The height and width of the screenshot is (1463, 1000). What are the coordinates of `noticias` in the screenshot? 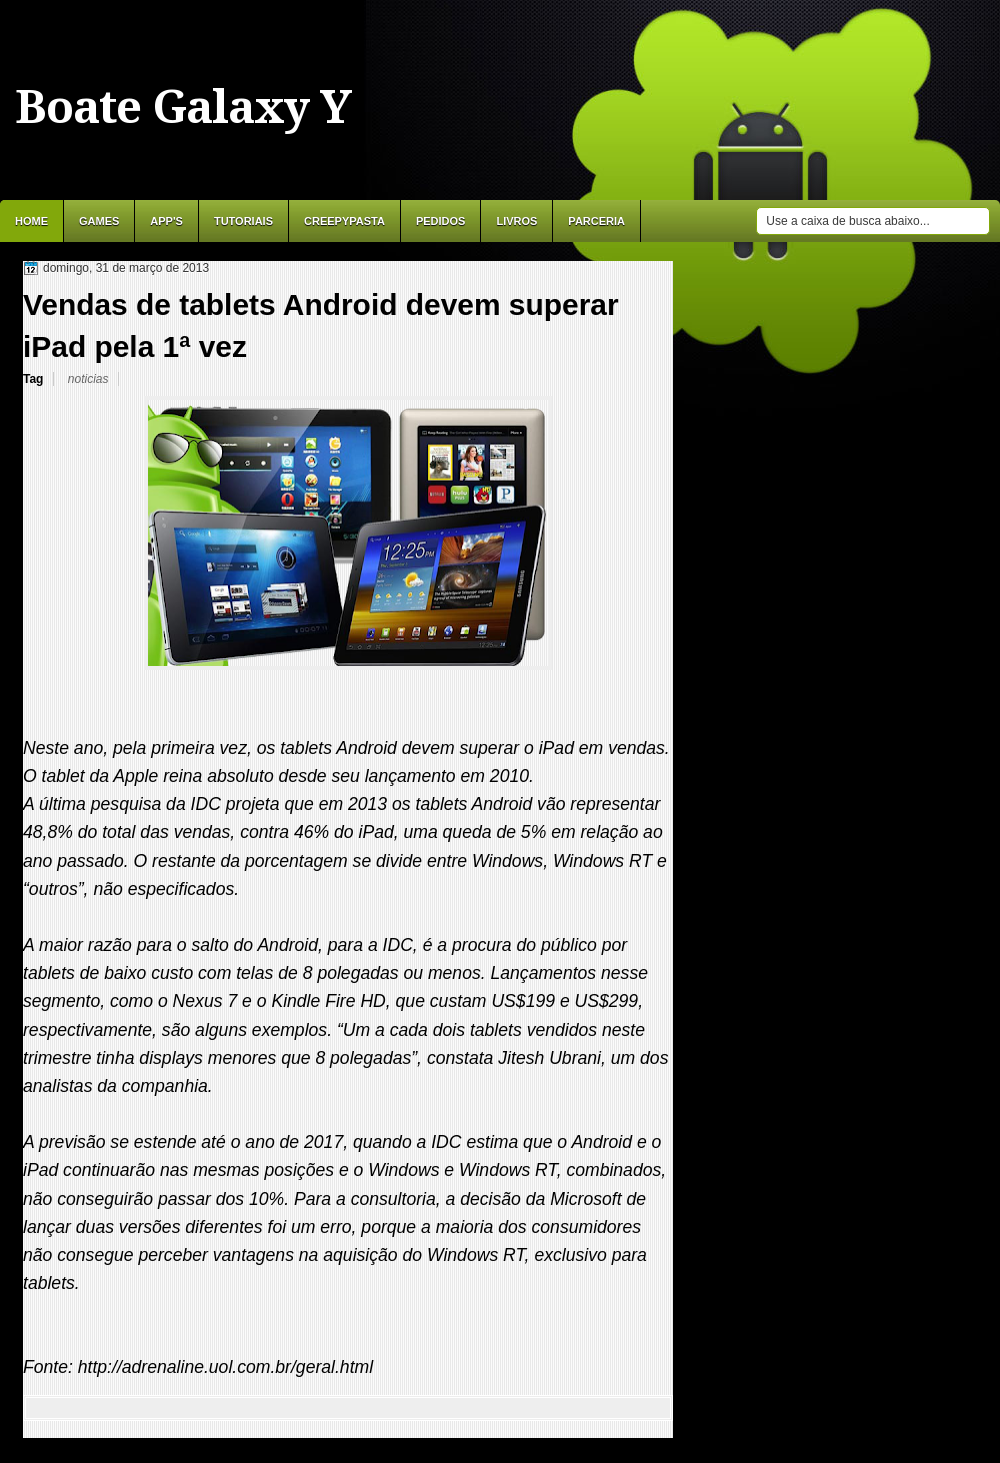 It's located at (88, 379).